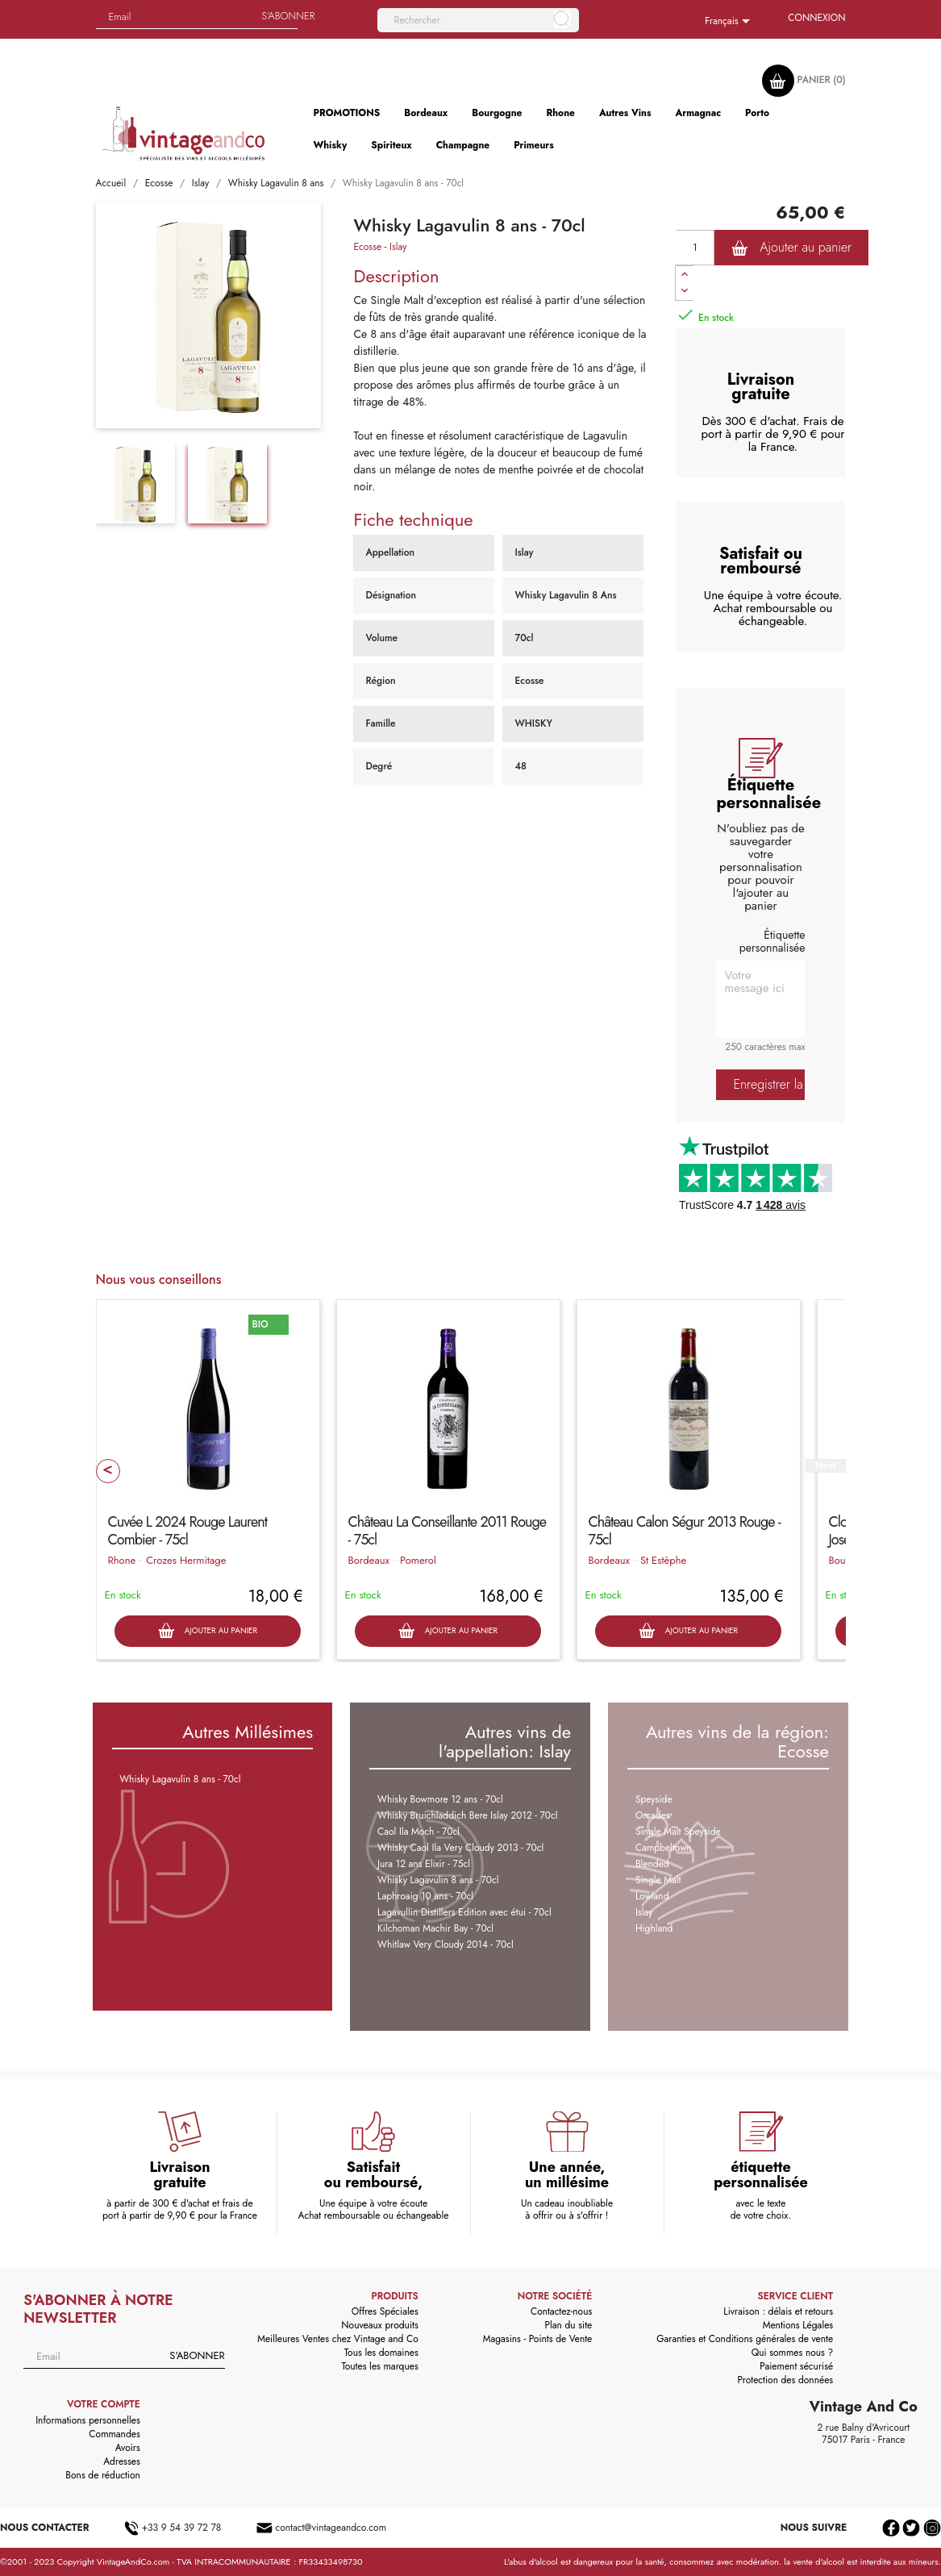 The height and width of the screenshot is (2576, 941). Describe the element at coordinates (744, 2339) in the screenshot. I see `Garanties et Conditions générales de vente` at that location.